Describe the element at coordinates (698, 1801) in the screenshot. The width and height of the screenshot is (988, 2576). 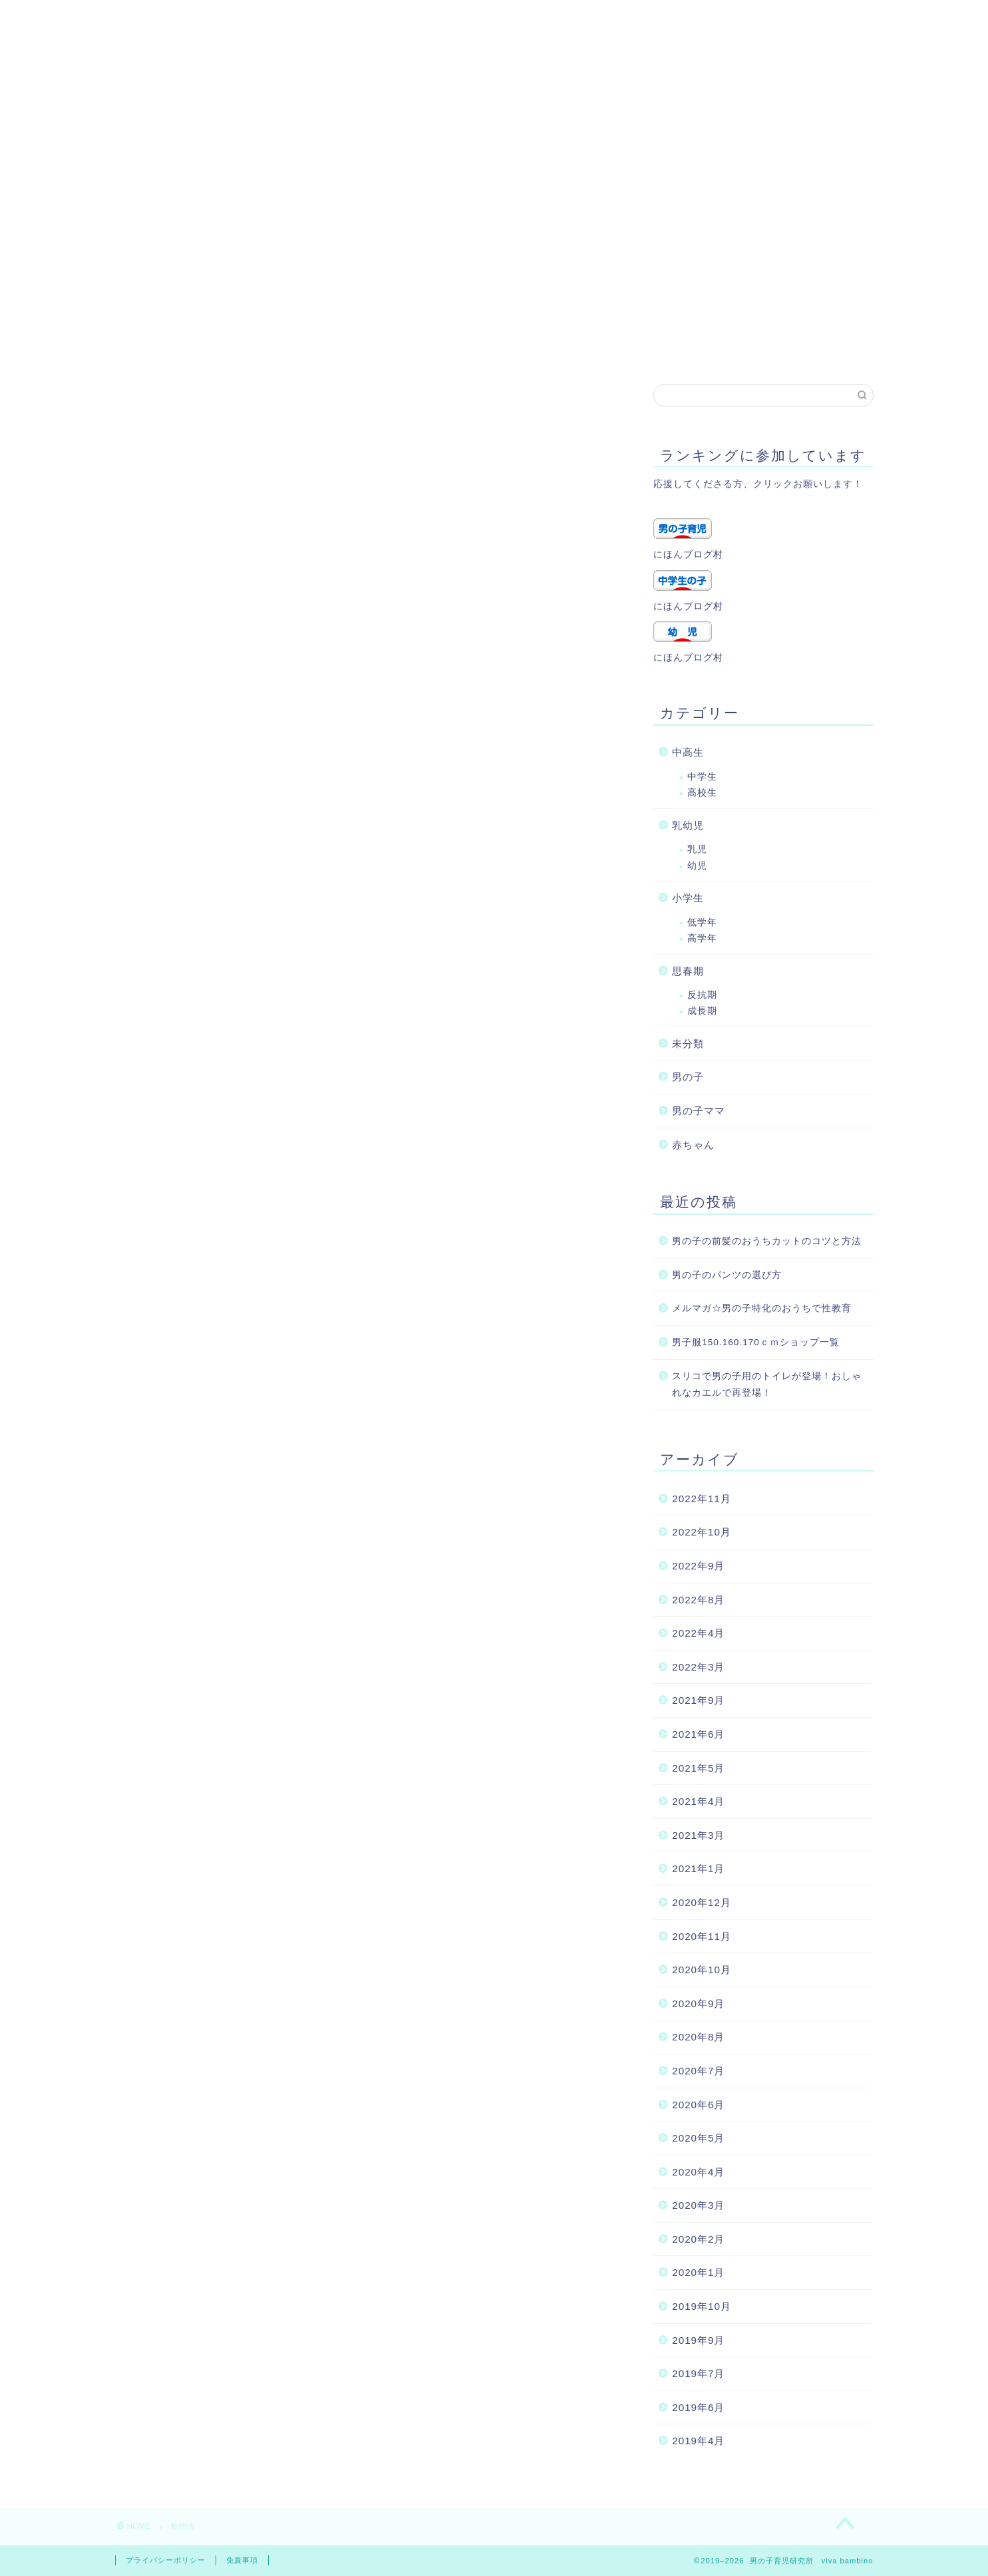
I see `2021年4月` at that location.